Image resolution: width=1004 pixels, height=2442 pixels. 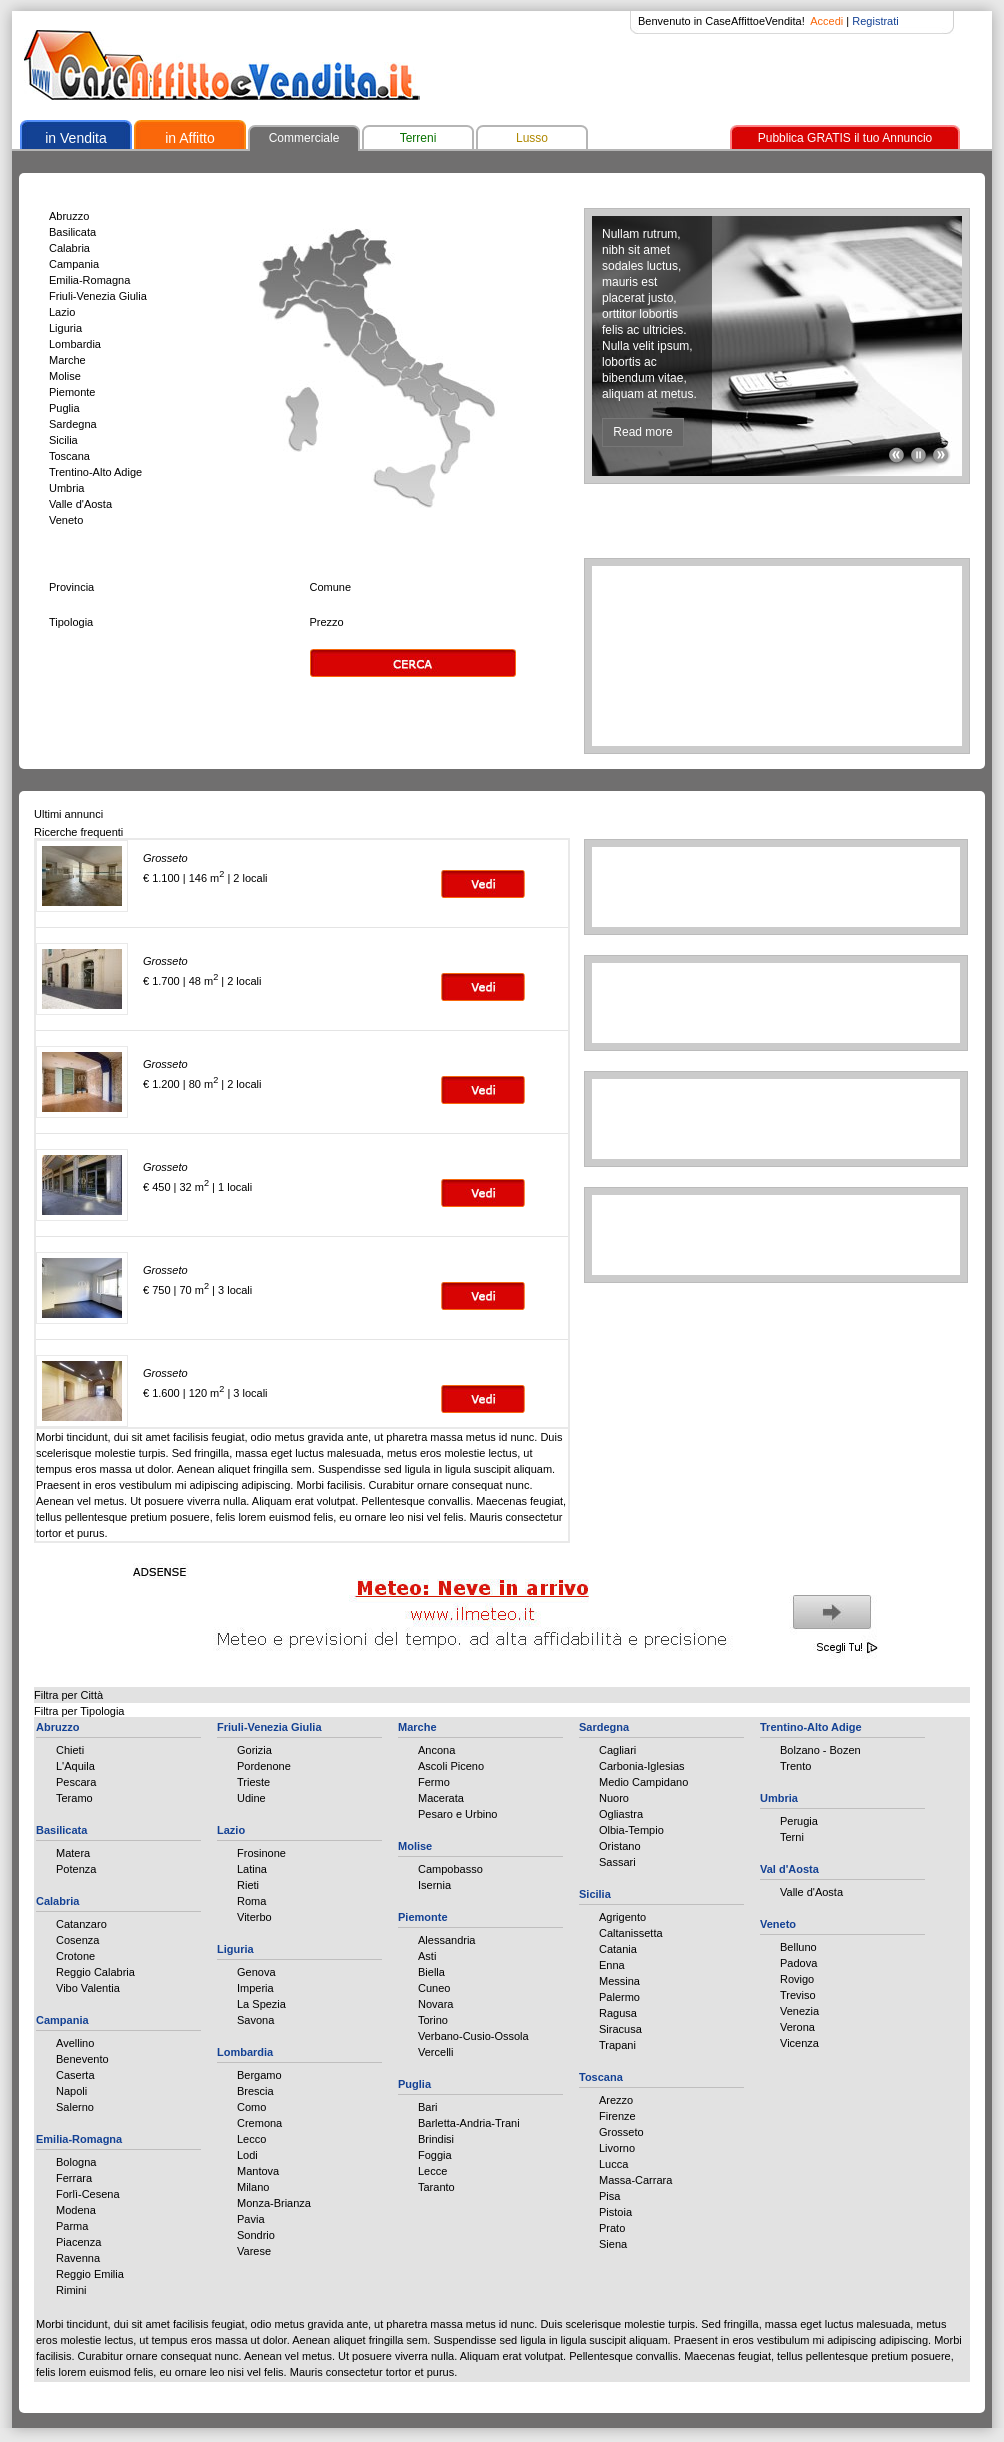 What do you see at coordinates (259, 2075) in the screenshot?
I see `Bergamo` at bounding box center [259, 2075].